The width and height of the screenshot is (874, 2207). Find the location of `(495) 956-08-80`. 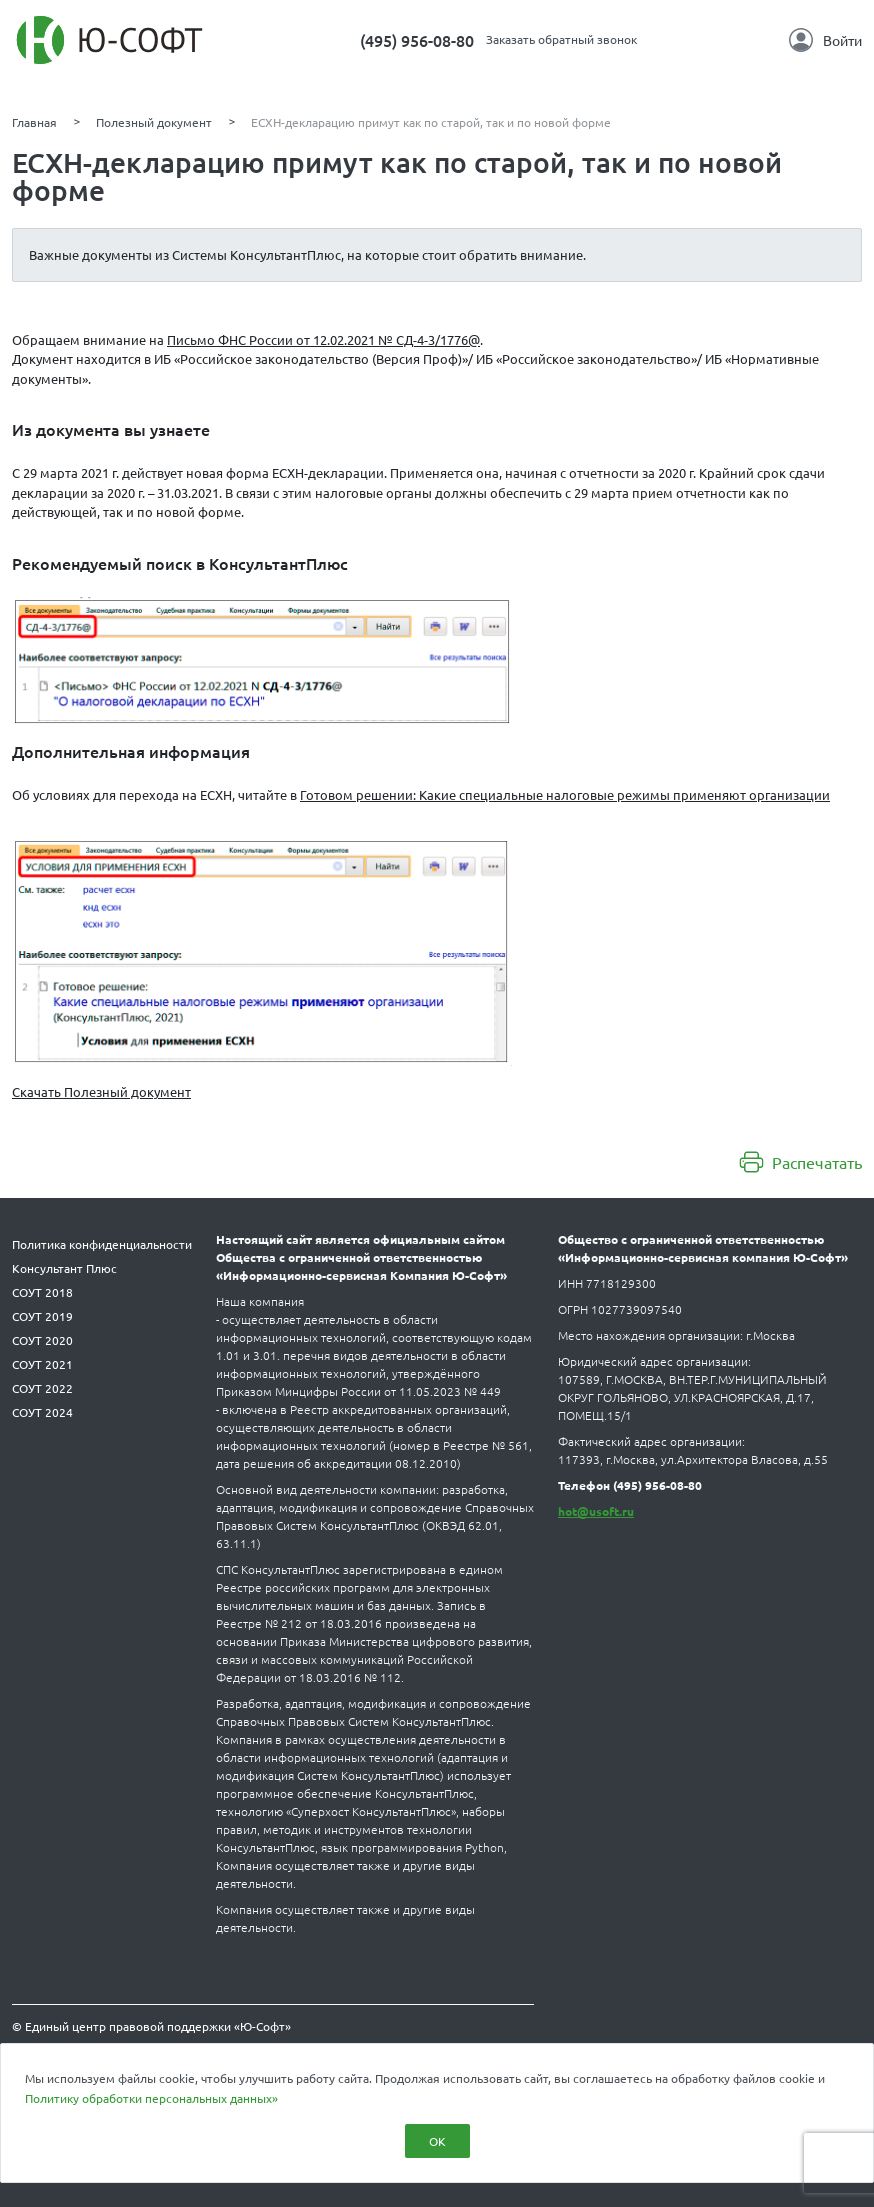

(495) 956-08-80 is located at coordinates (417, 40).